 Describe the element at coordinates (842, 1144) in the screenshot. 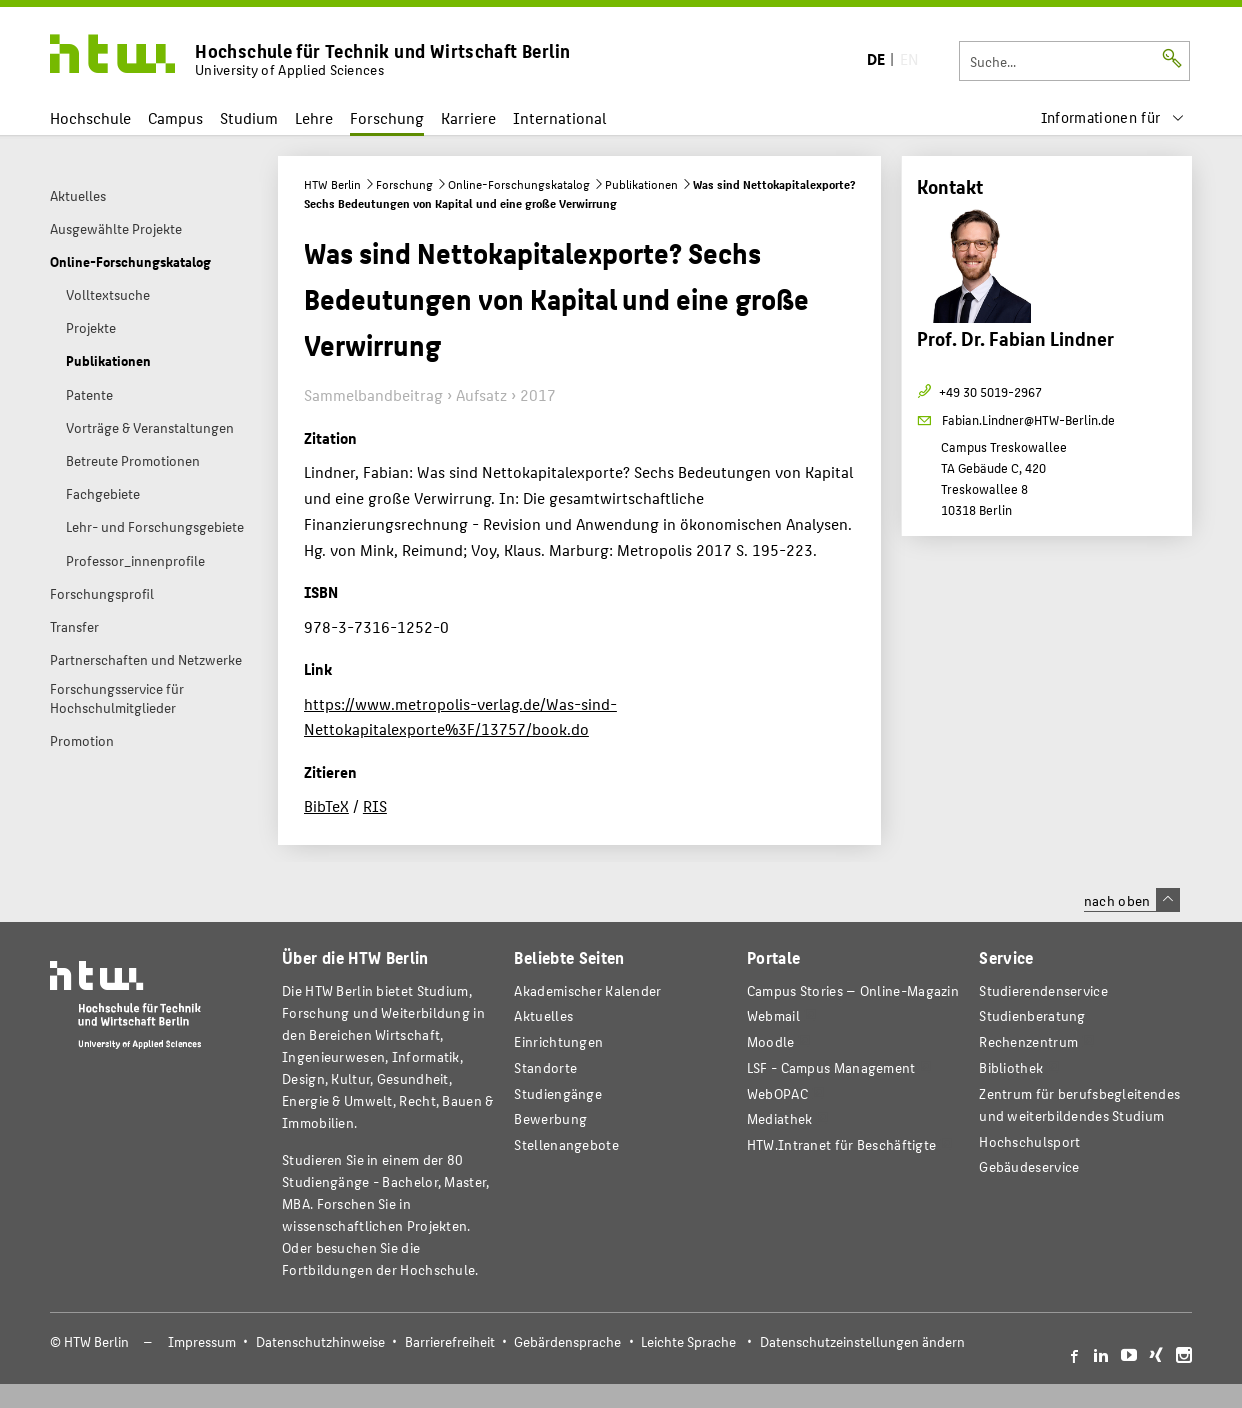

I see `HTW.Intranet für Beschäftigte` at that location.